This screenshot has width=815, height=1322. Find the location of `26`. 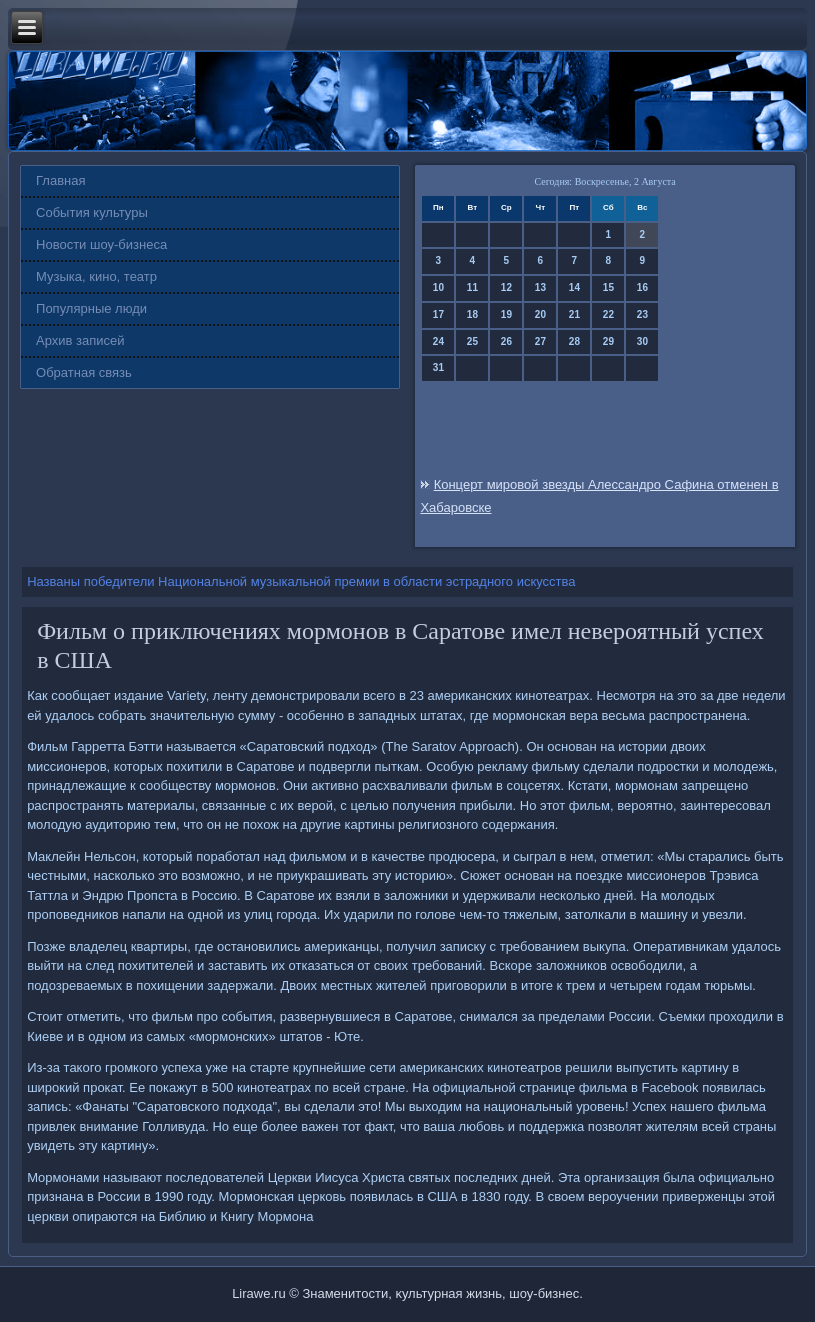

26 is located at coordinates (506, 341).